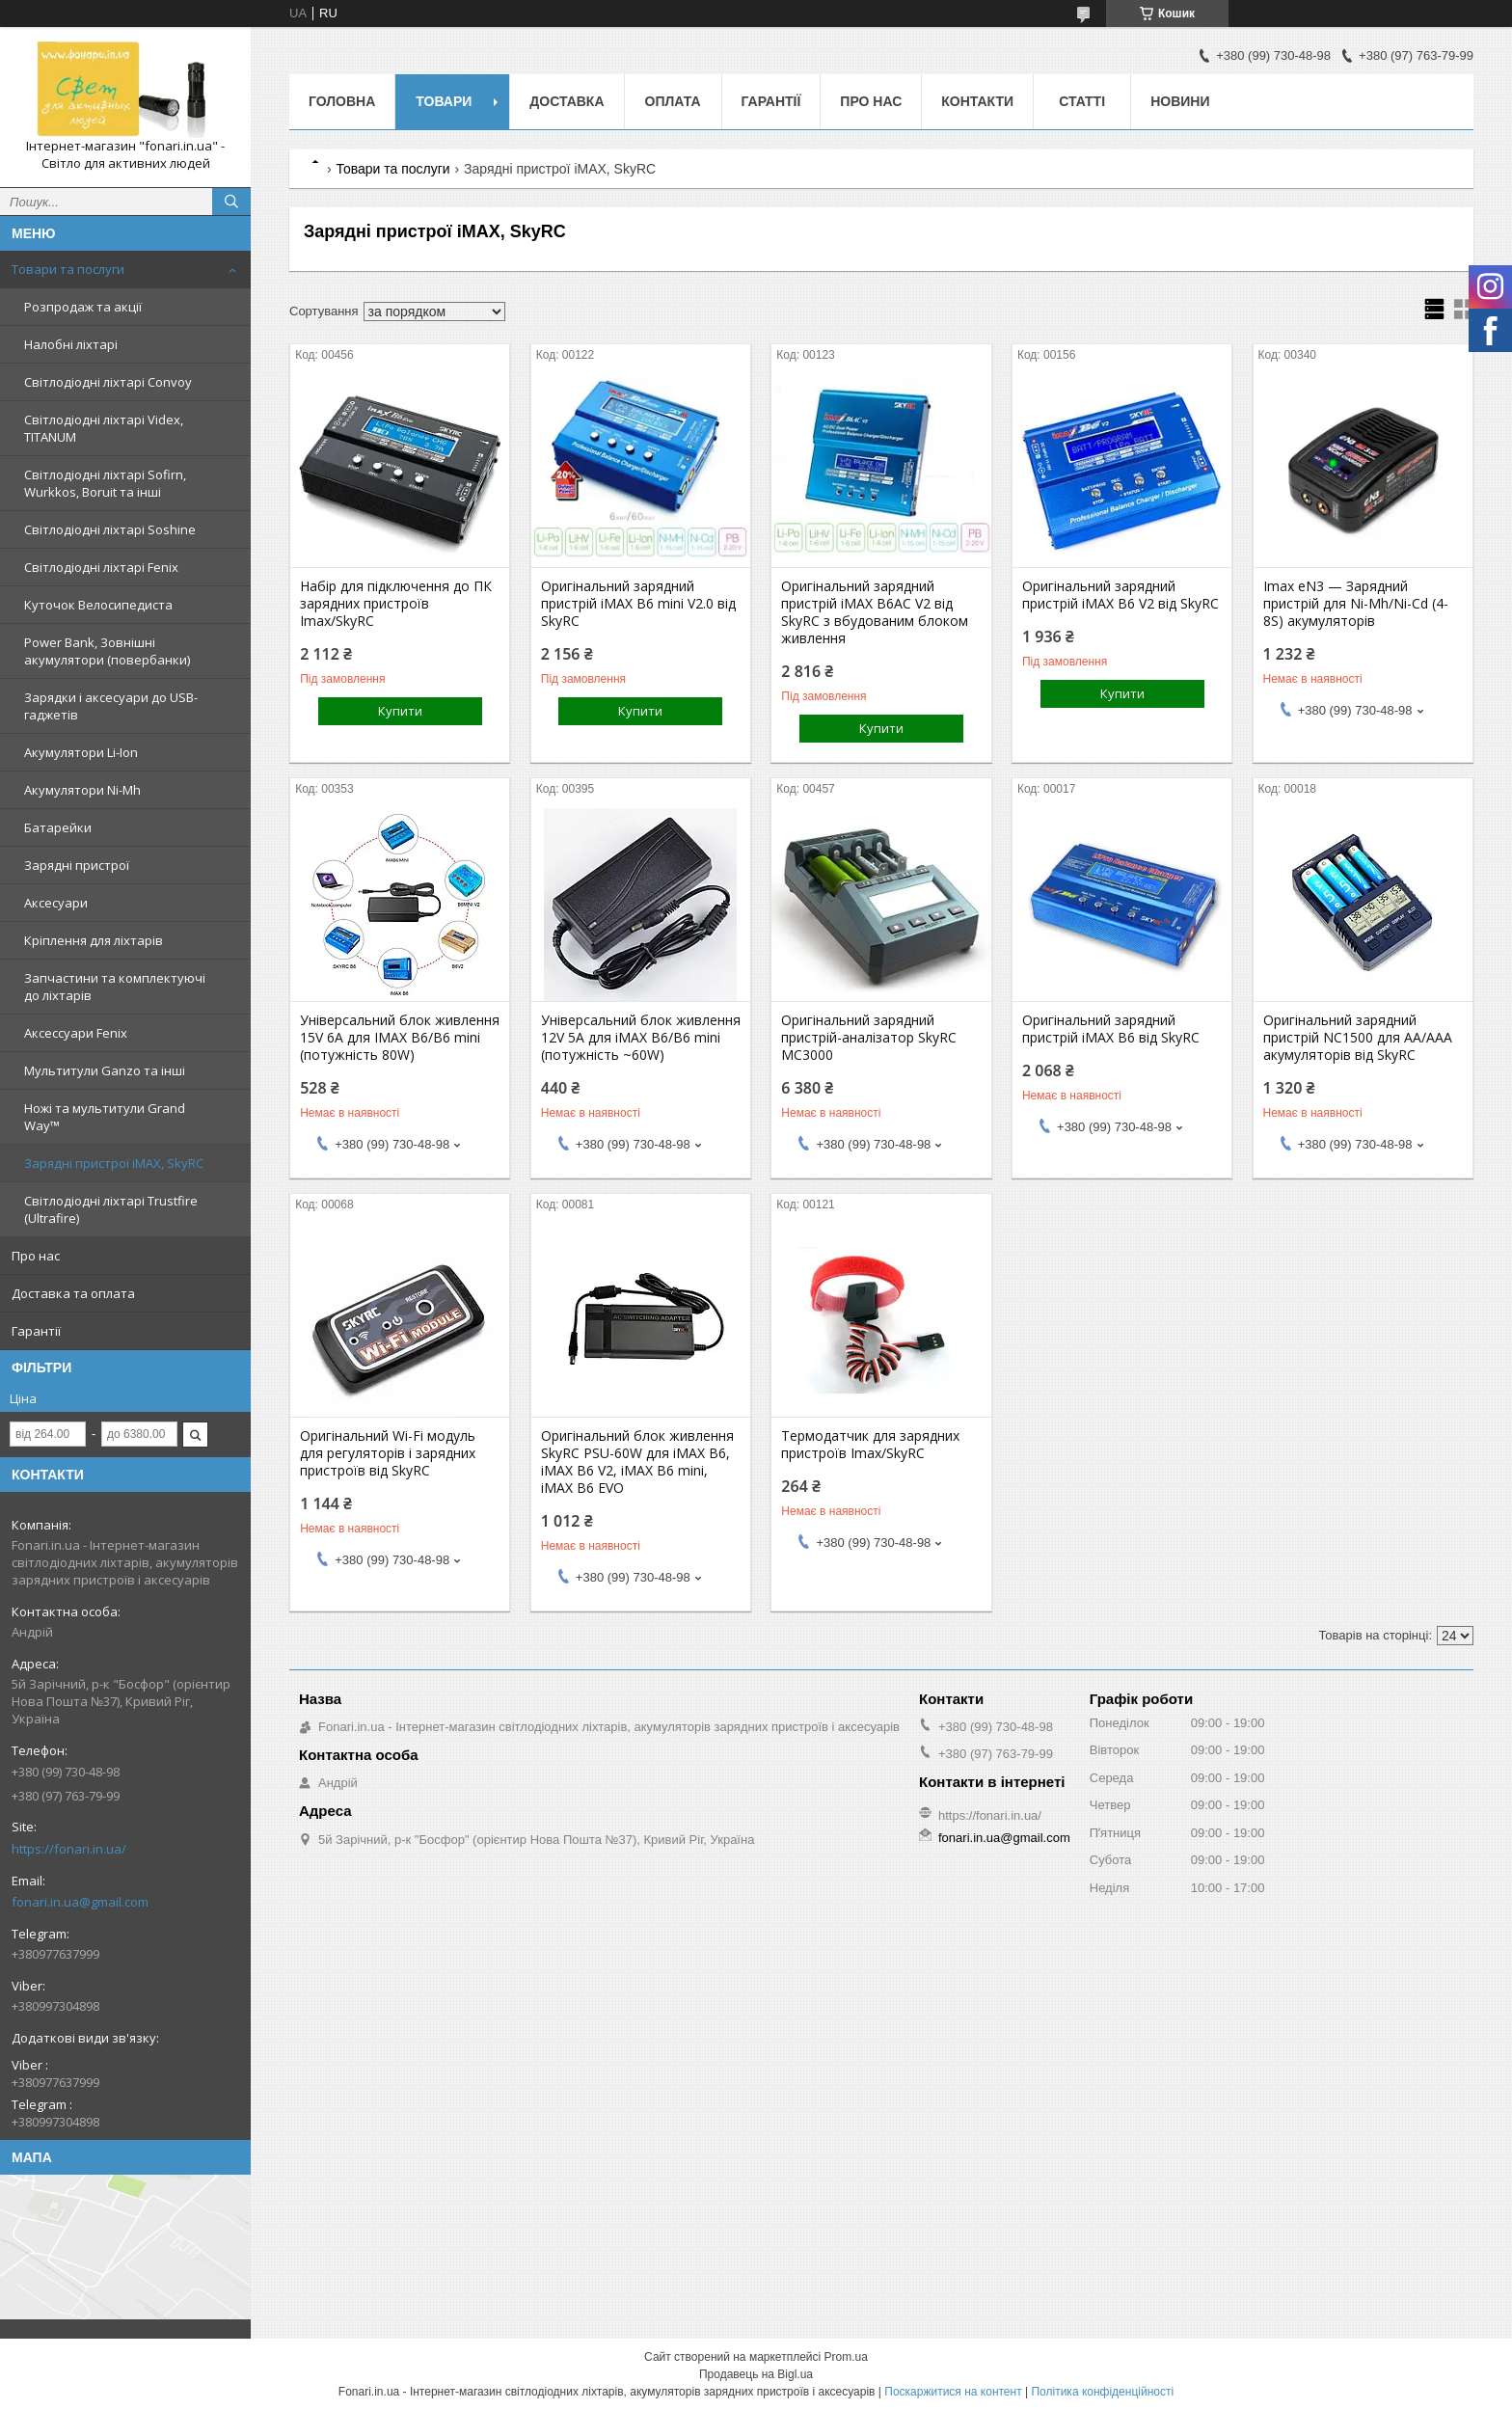  What do you see at coordinates (673, 101) in the screenshot?
I see `Оплата` at bounding box center [673, 101].